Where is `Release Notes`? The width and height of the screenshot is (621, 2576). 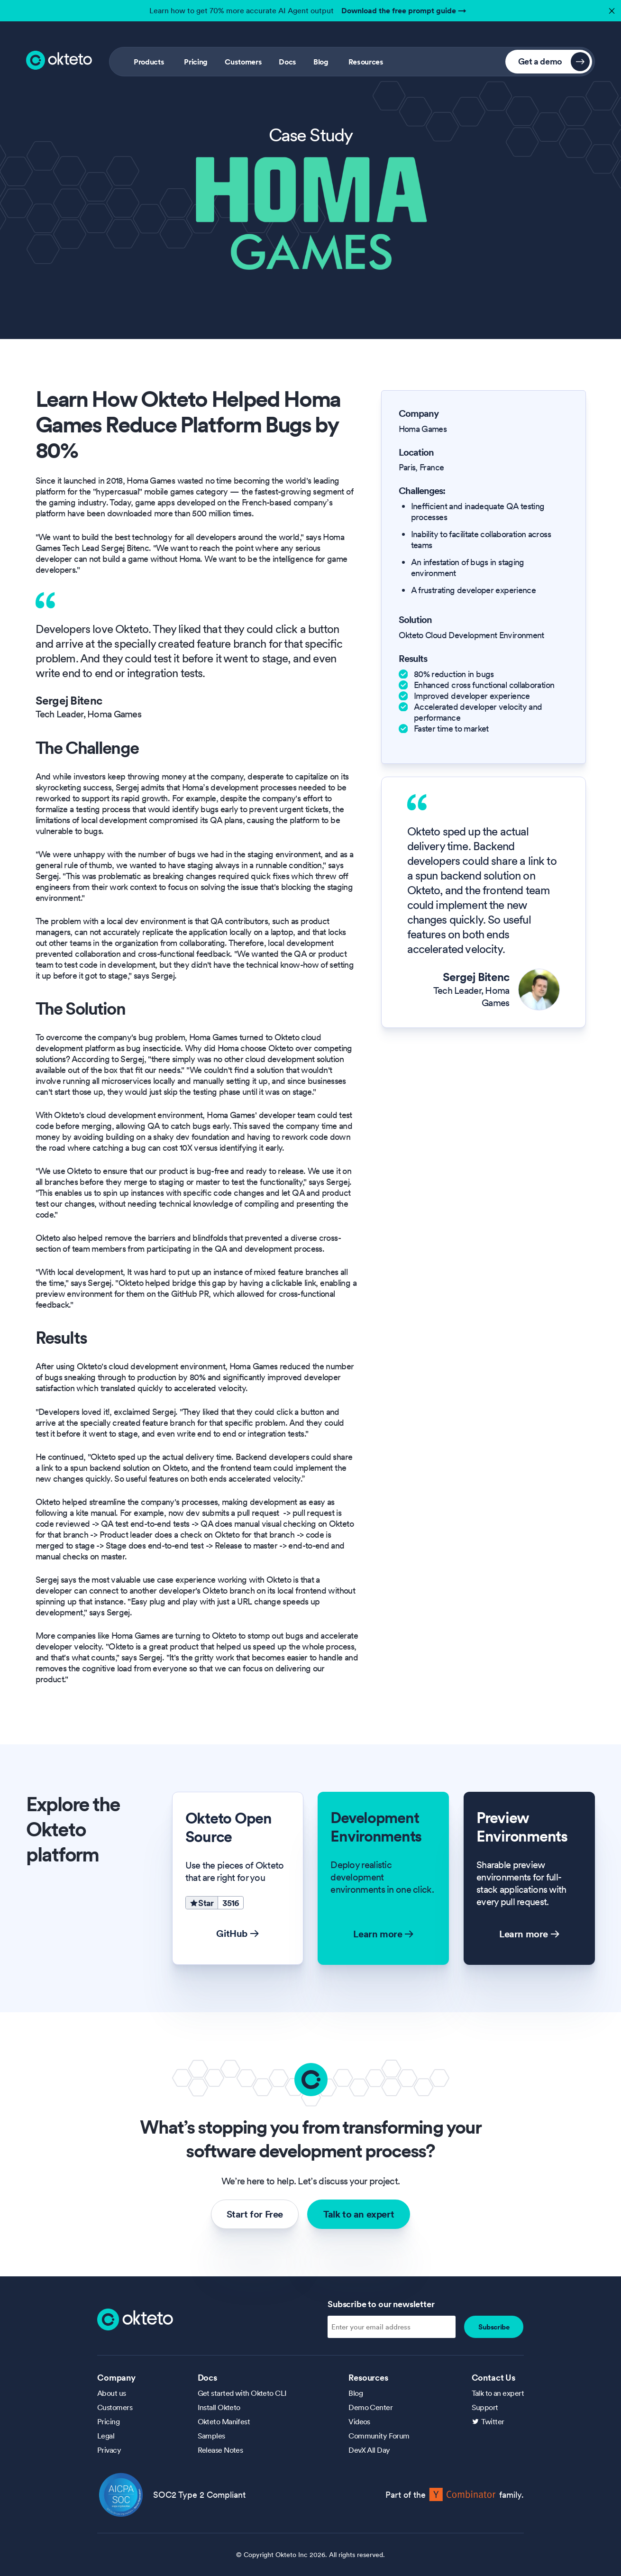 Release Notes is located at coordinates (220, 2450).